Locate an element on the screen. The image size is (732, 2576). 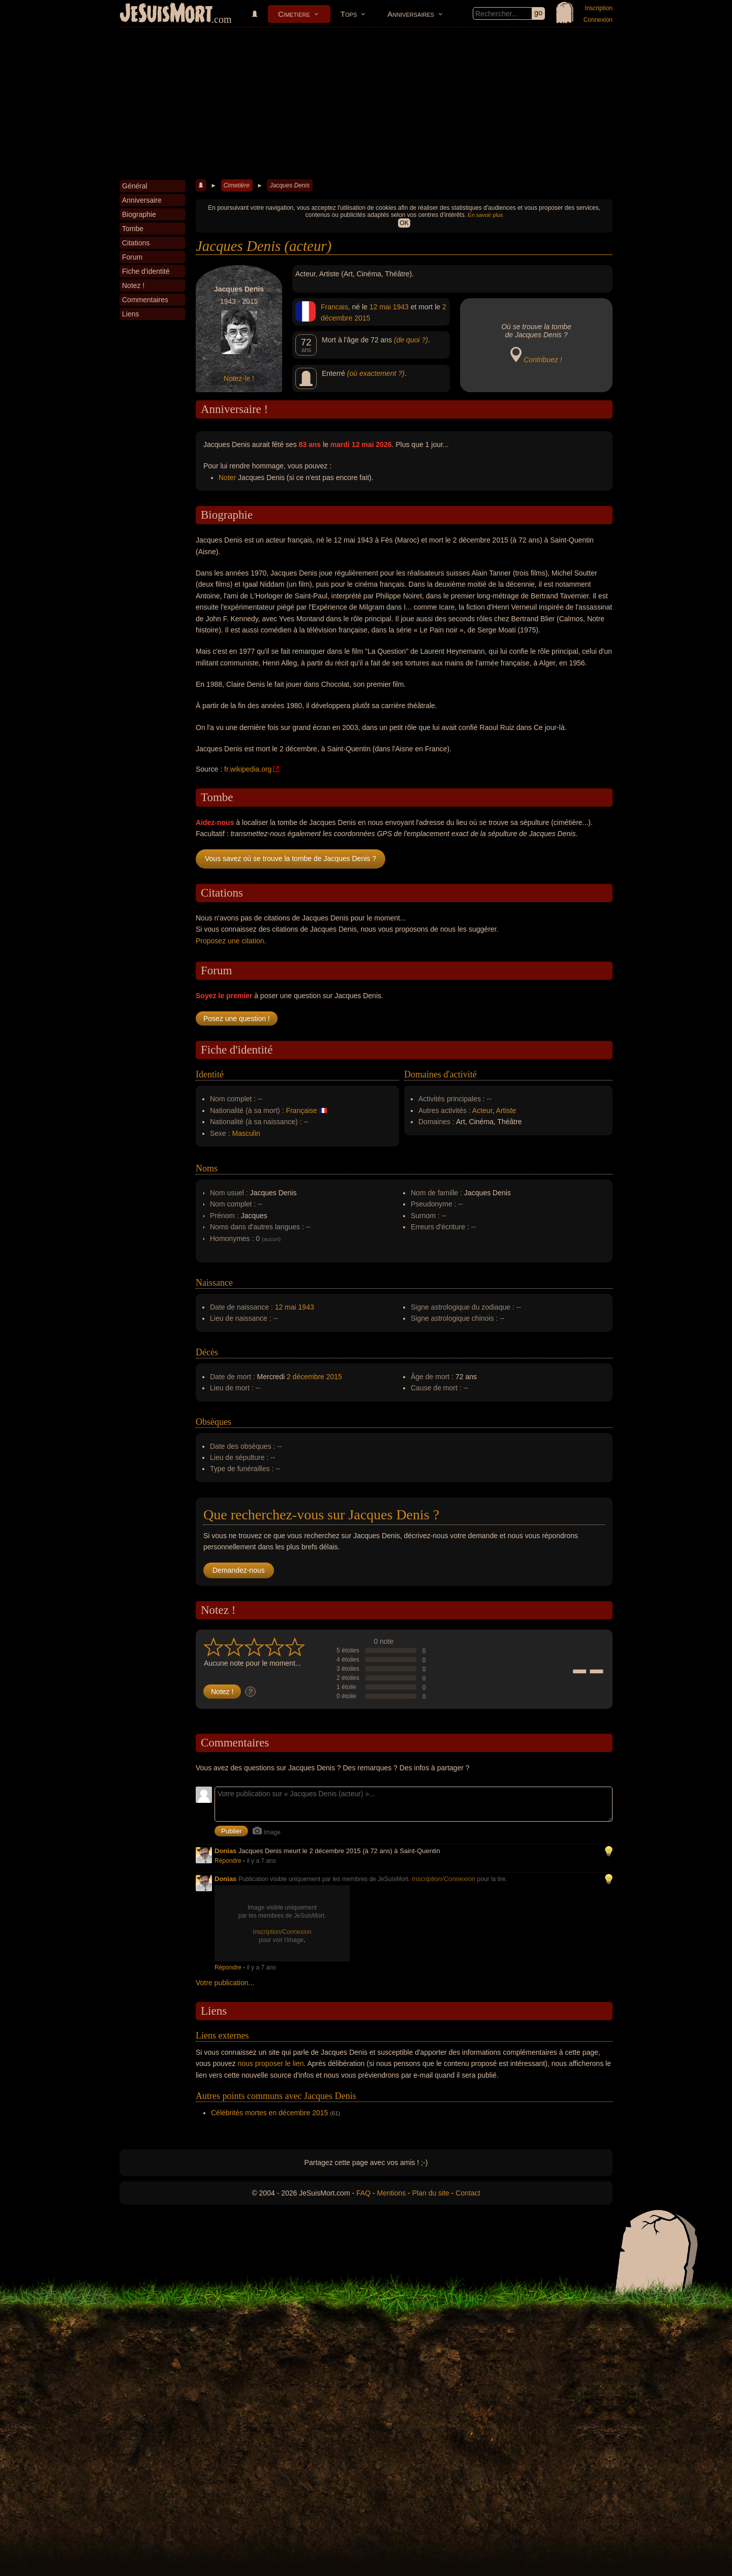
(où exactement ?) is located at coordinates (376, 373).